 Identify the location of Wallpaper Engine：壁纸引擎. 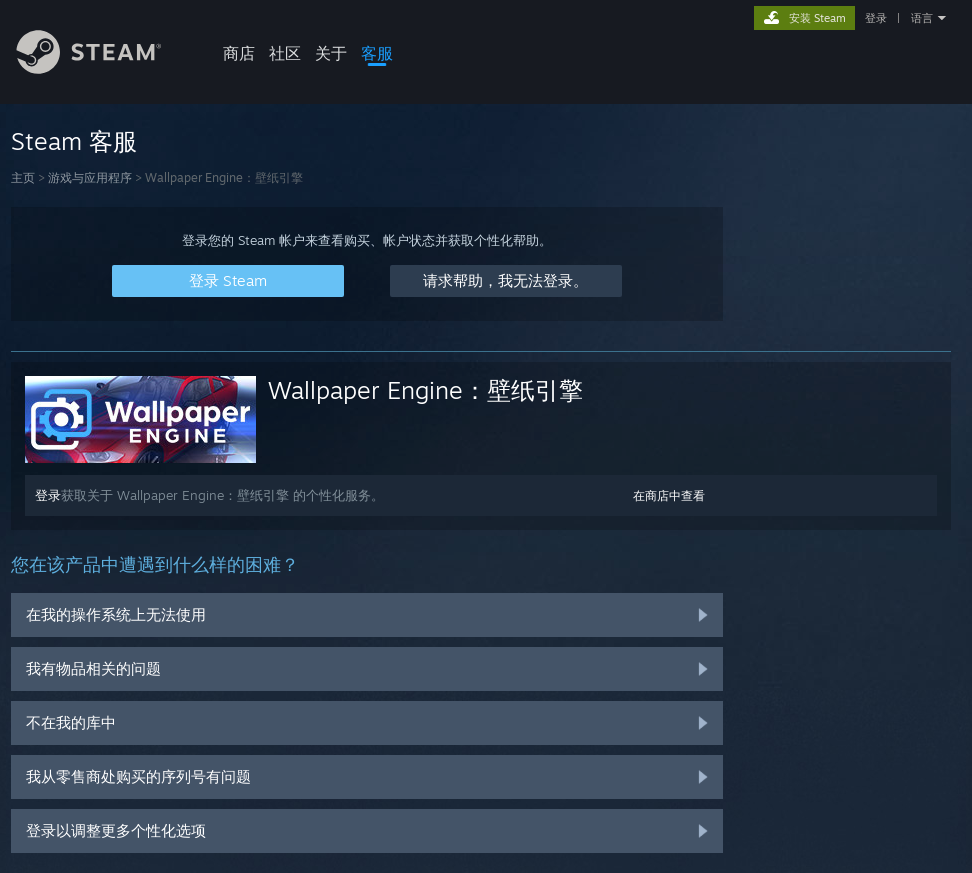
(425, 390).